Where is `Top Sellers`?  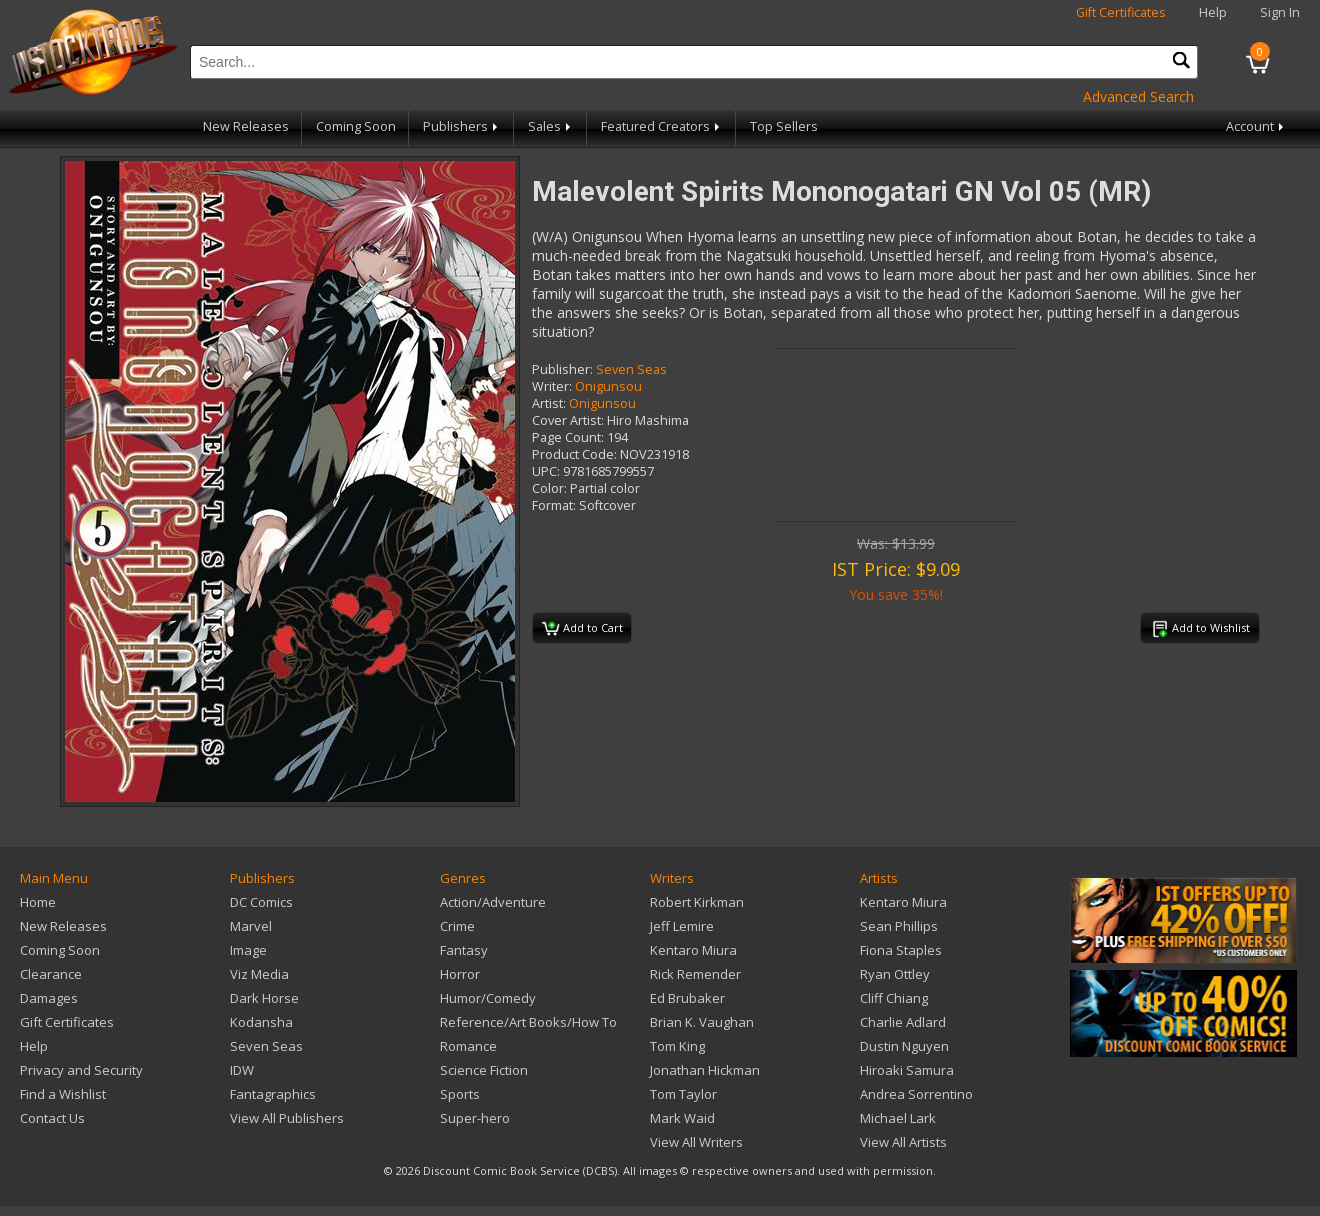
Top Sellers is located at coordinates (784, 126).